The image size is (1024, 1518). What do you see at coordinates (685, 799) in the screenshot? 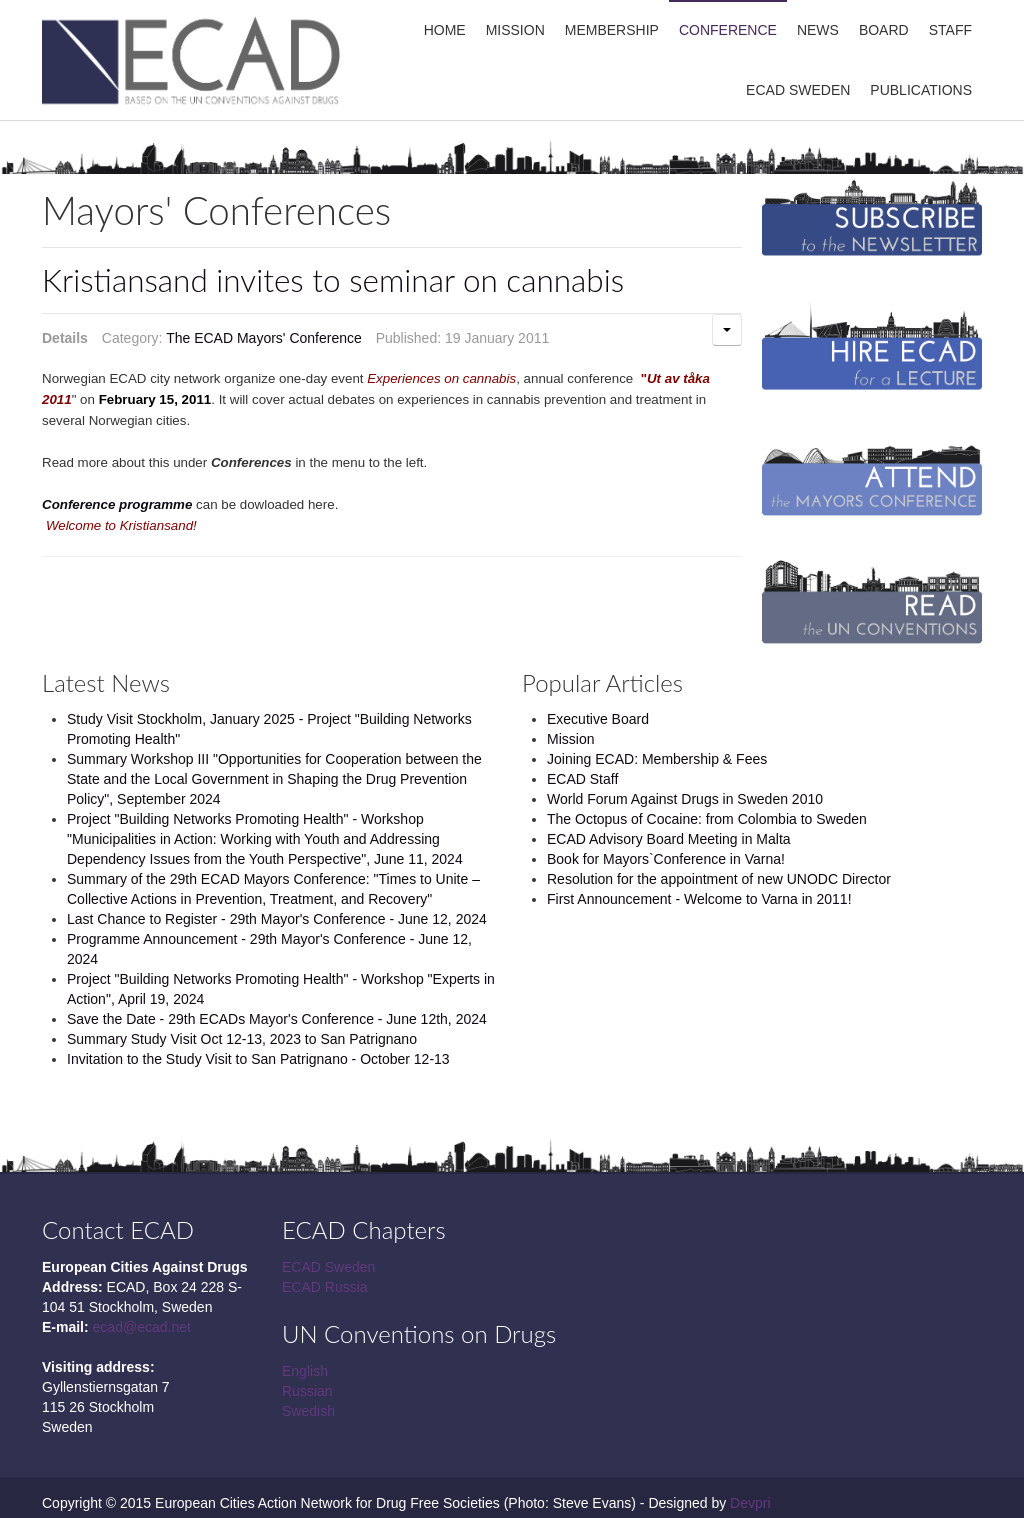
I see `World Forum Against Drugs in Sweden 2010` at bounding box center [685, 799].